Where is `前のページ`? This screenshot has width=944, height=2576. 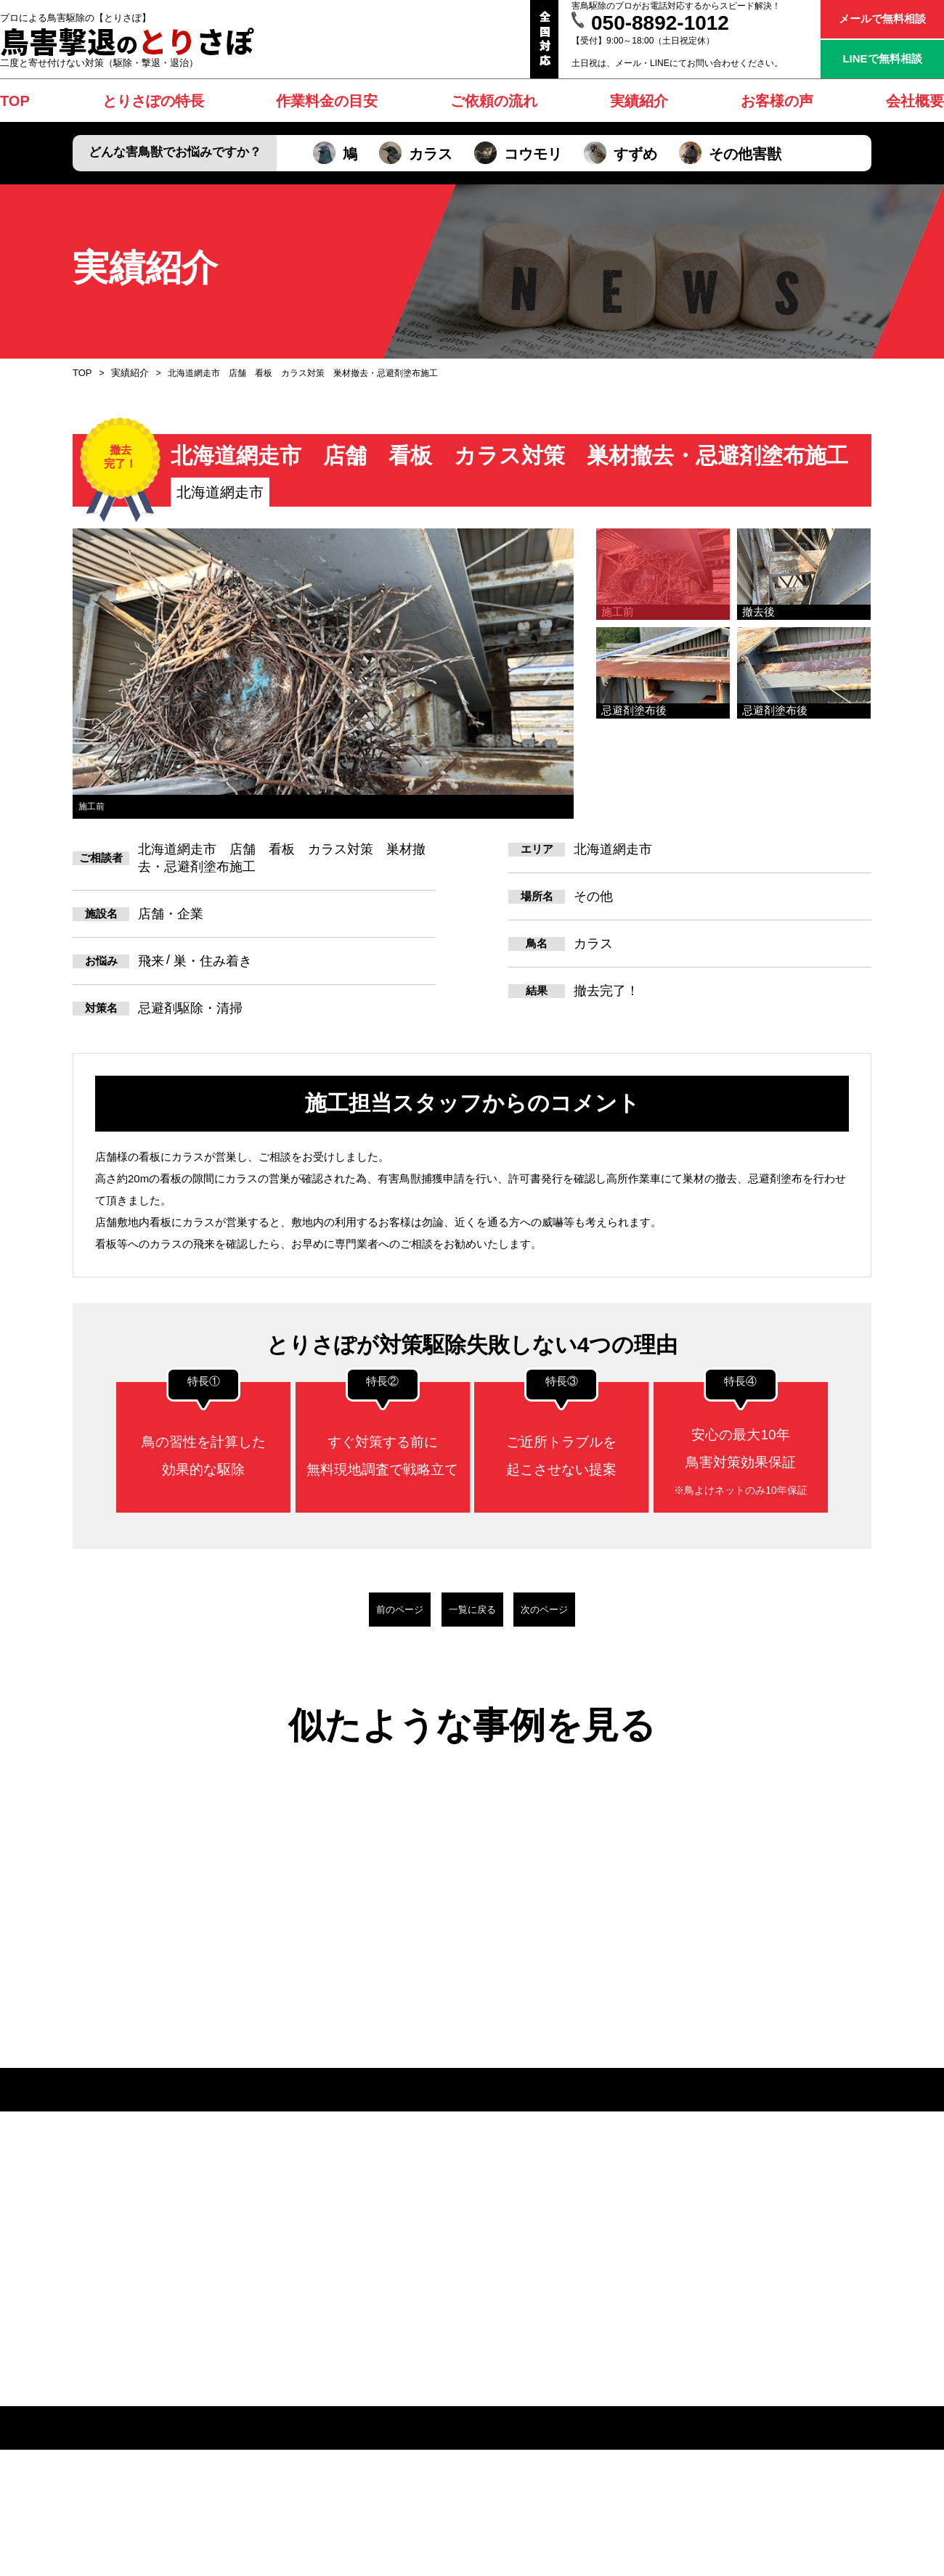
前のページ is located at coordinates (344, 1609).